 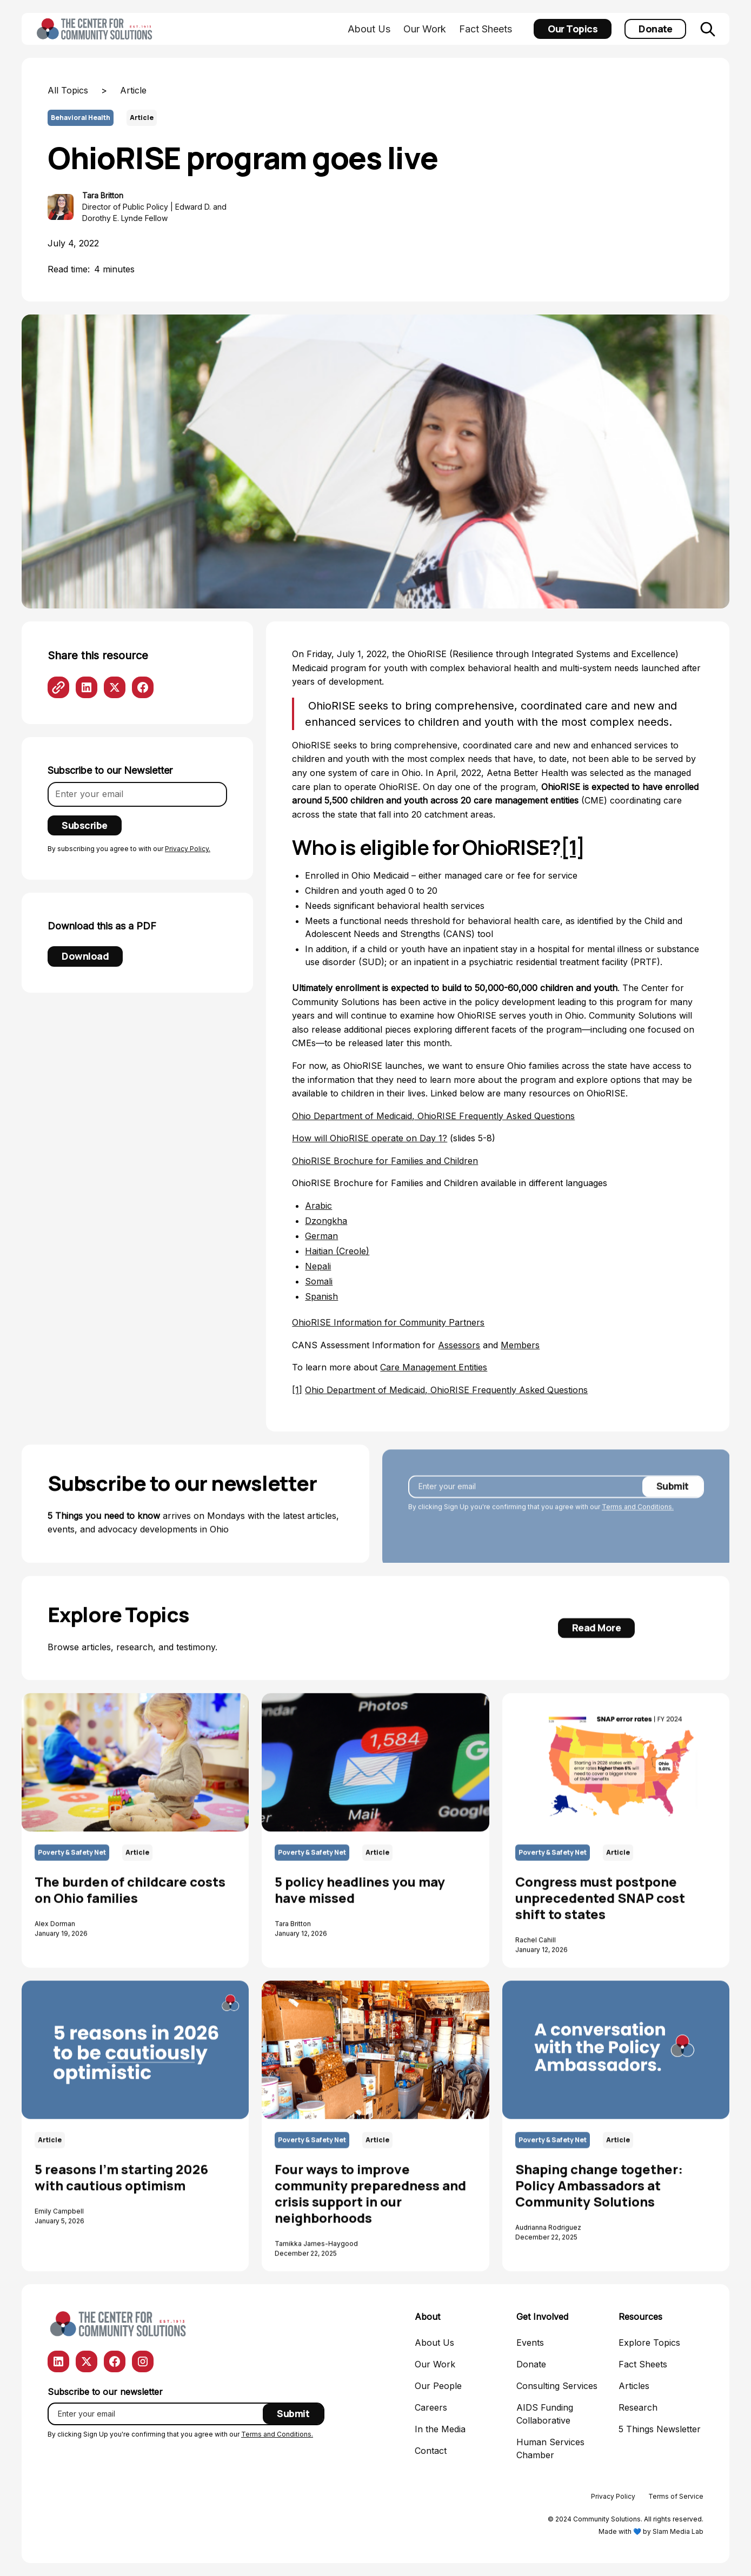 What do you see at coordinates (438, 2385) in the screenshot?
I see `Our People` at bounding box center [438, 2385].